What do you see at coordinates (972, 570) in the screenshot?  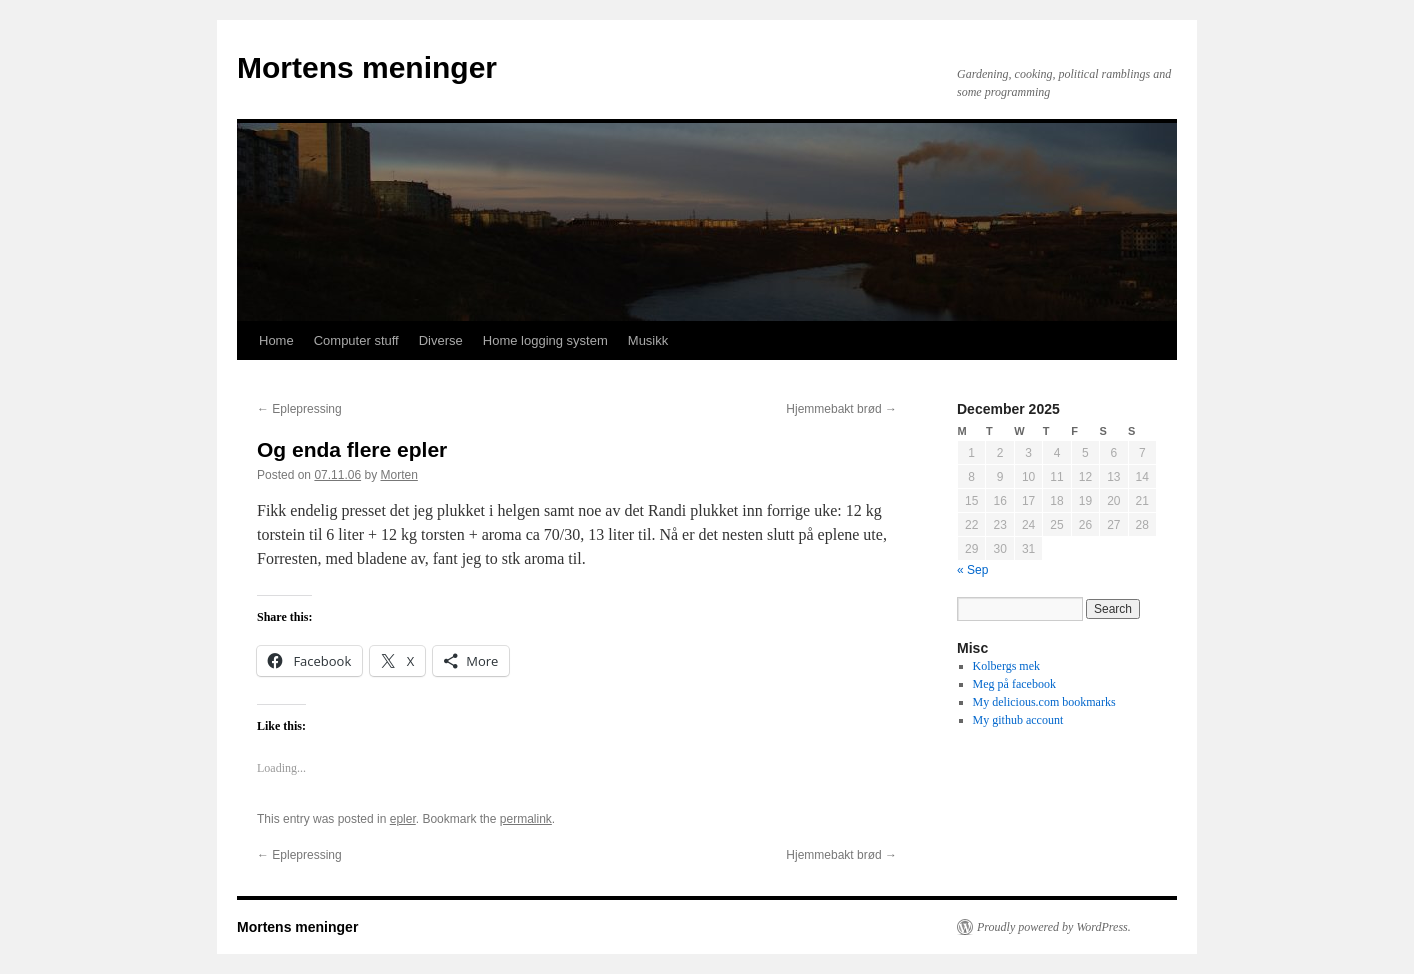 I see `« Sep` at bounding box center [972, 570].